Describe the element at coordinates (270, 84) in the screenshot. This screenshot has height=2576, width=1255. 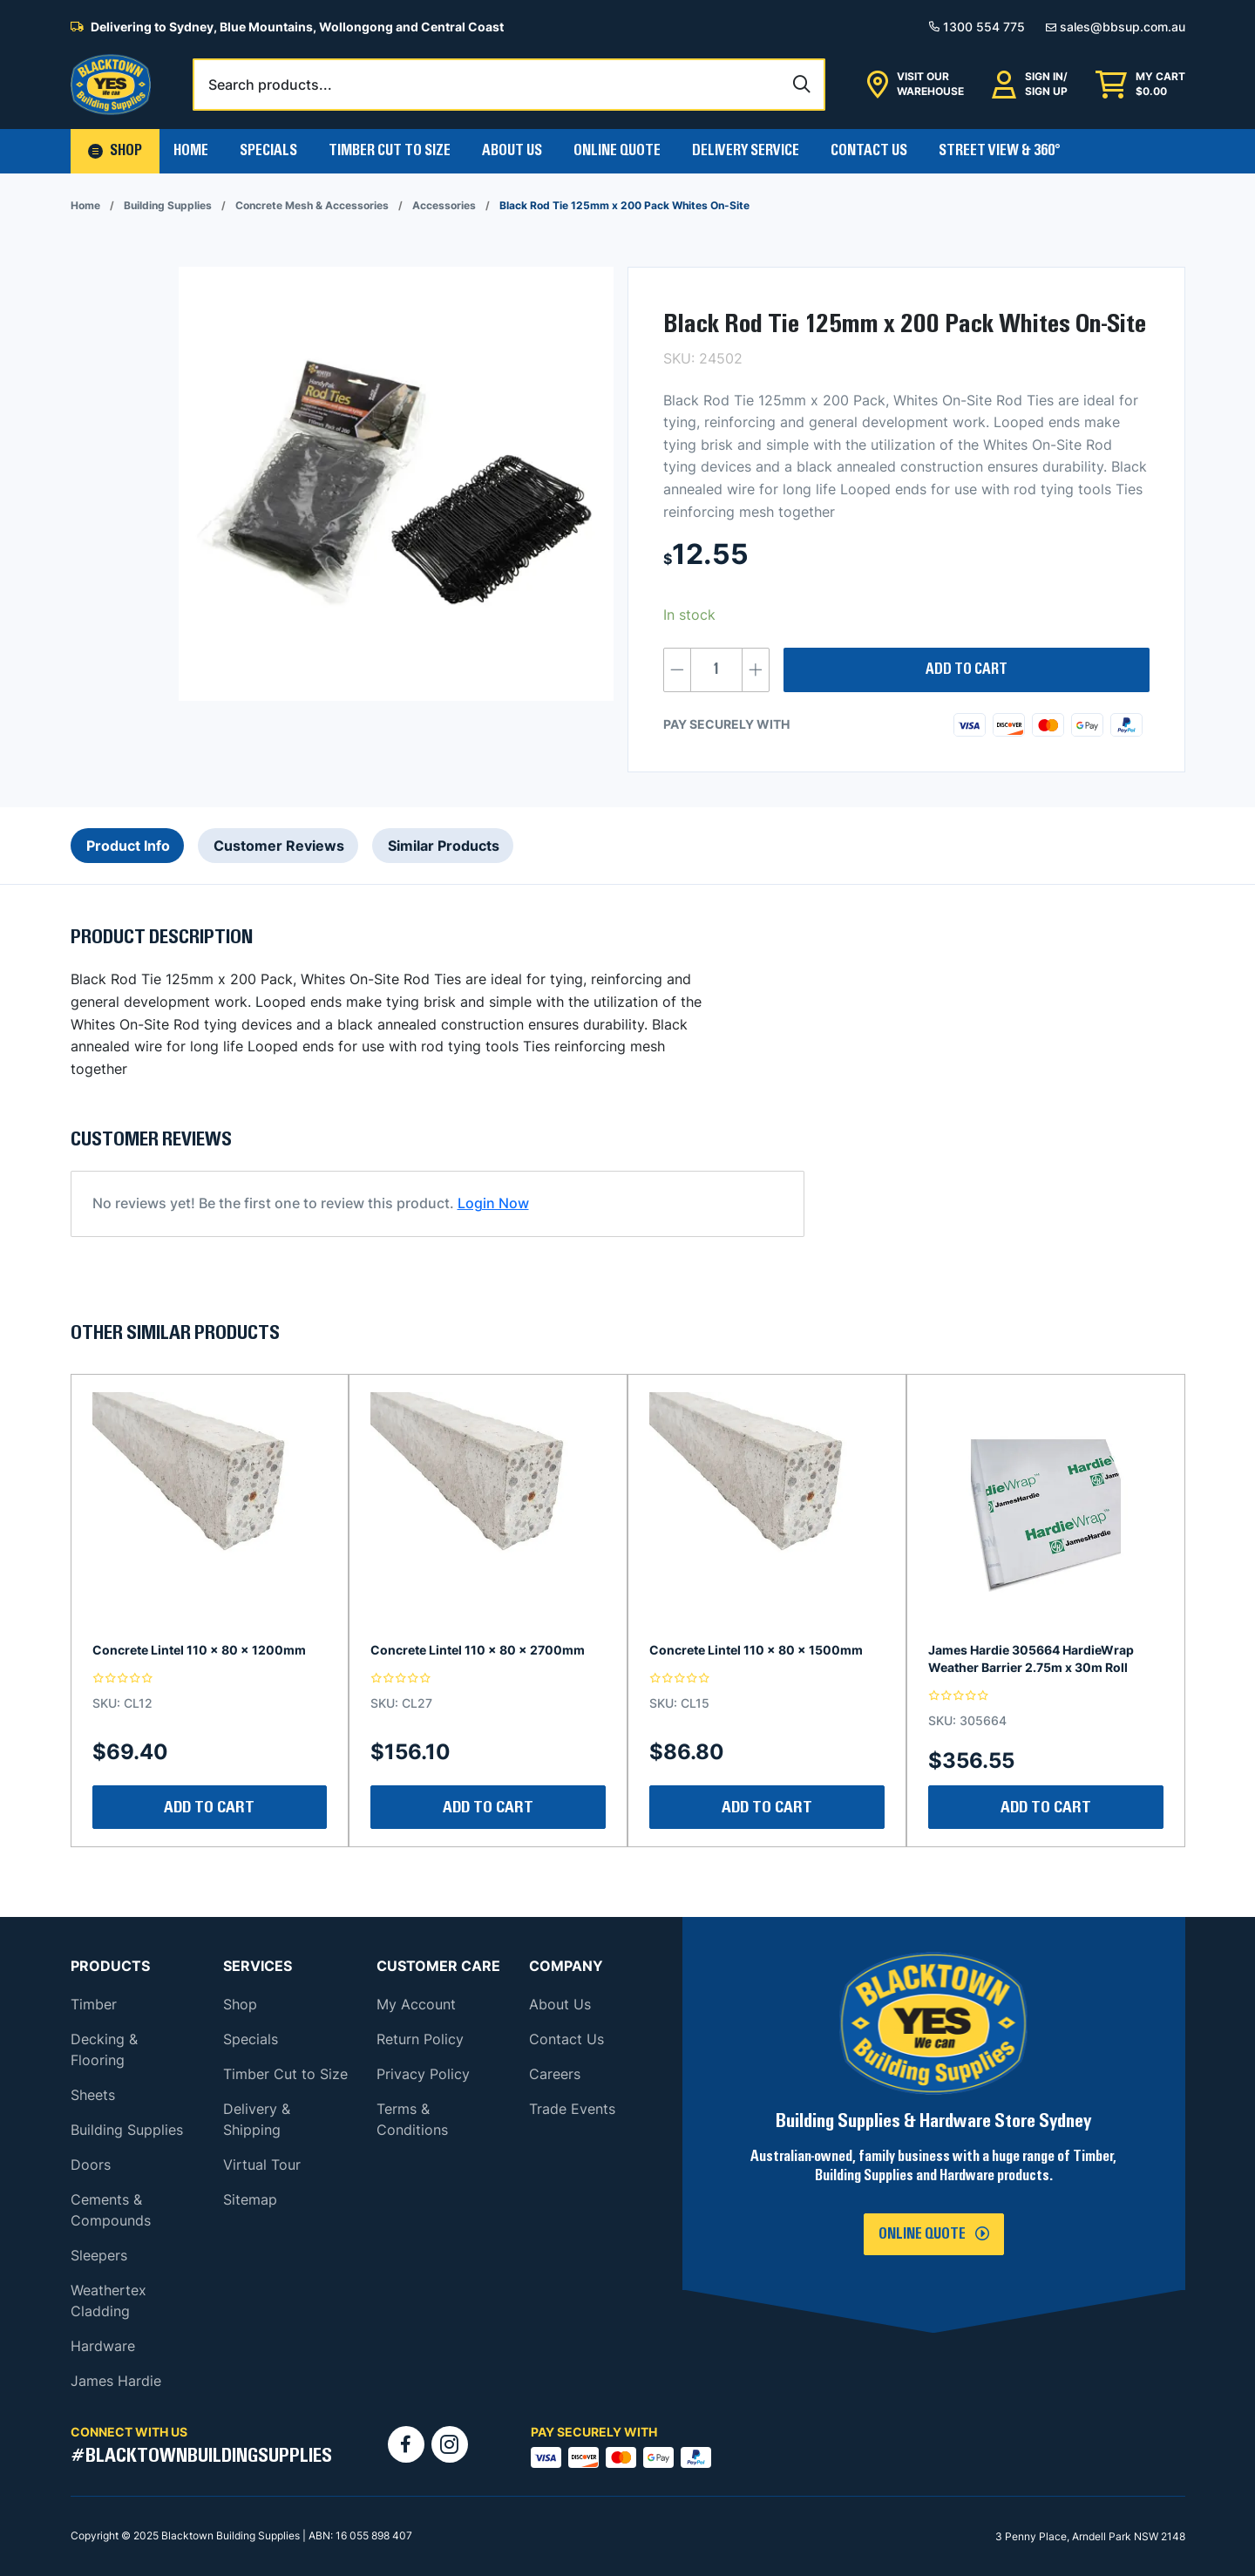
I see `Search products...` at that location.